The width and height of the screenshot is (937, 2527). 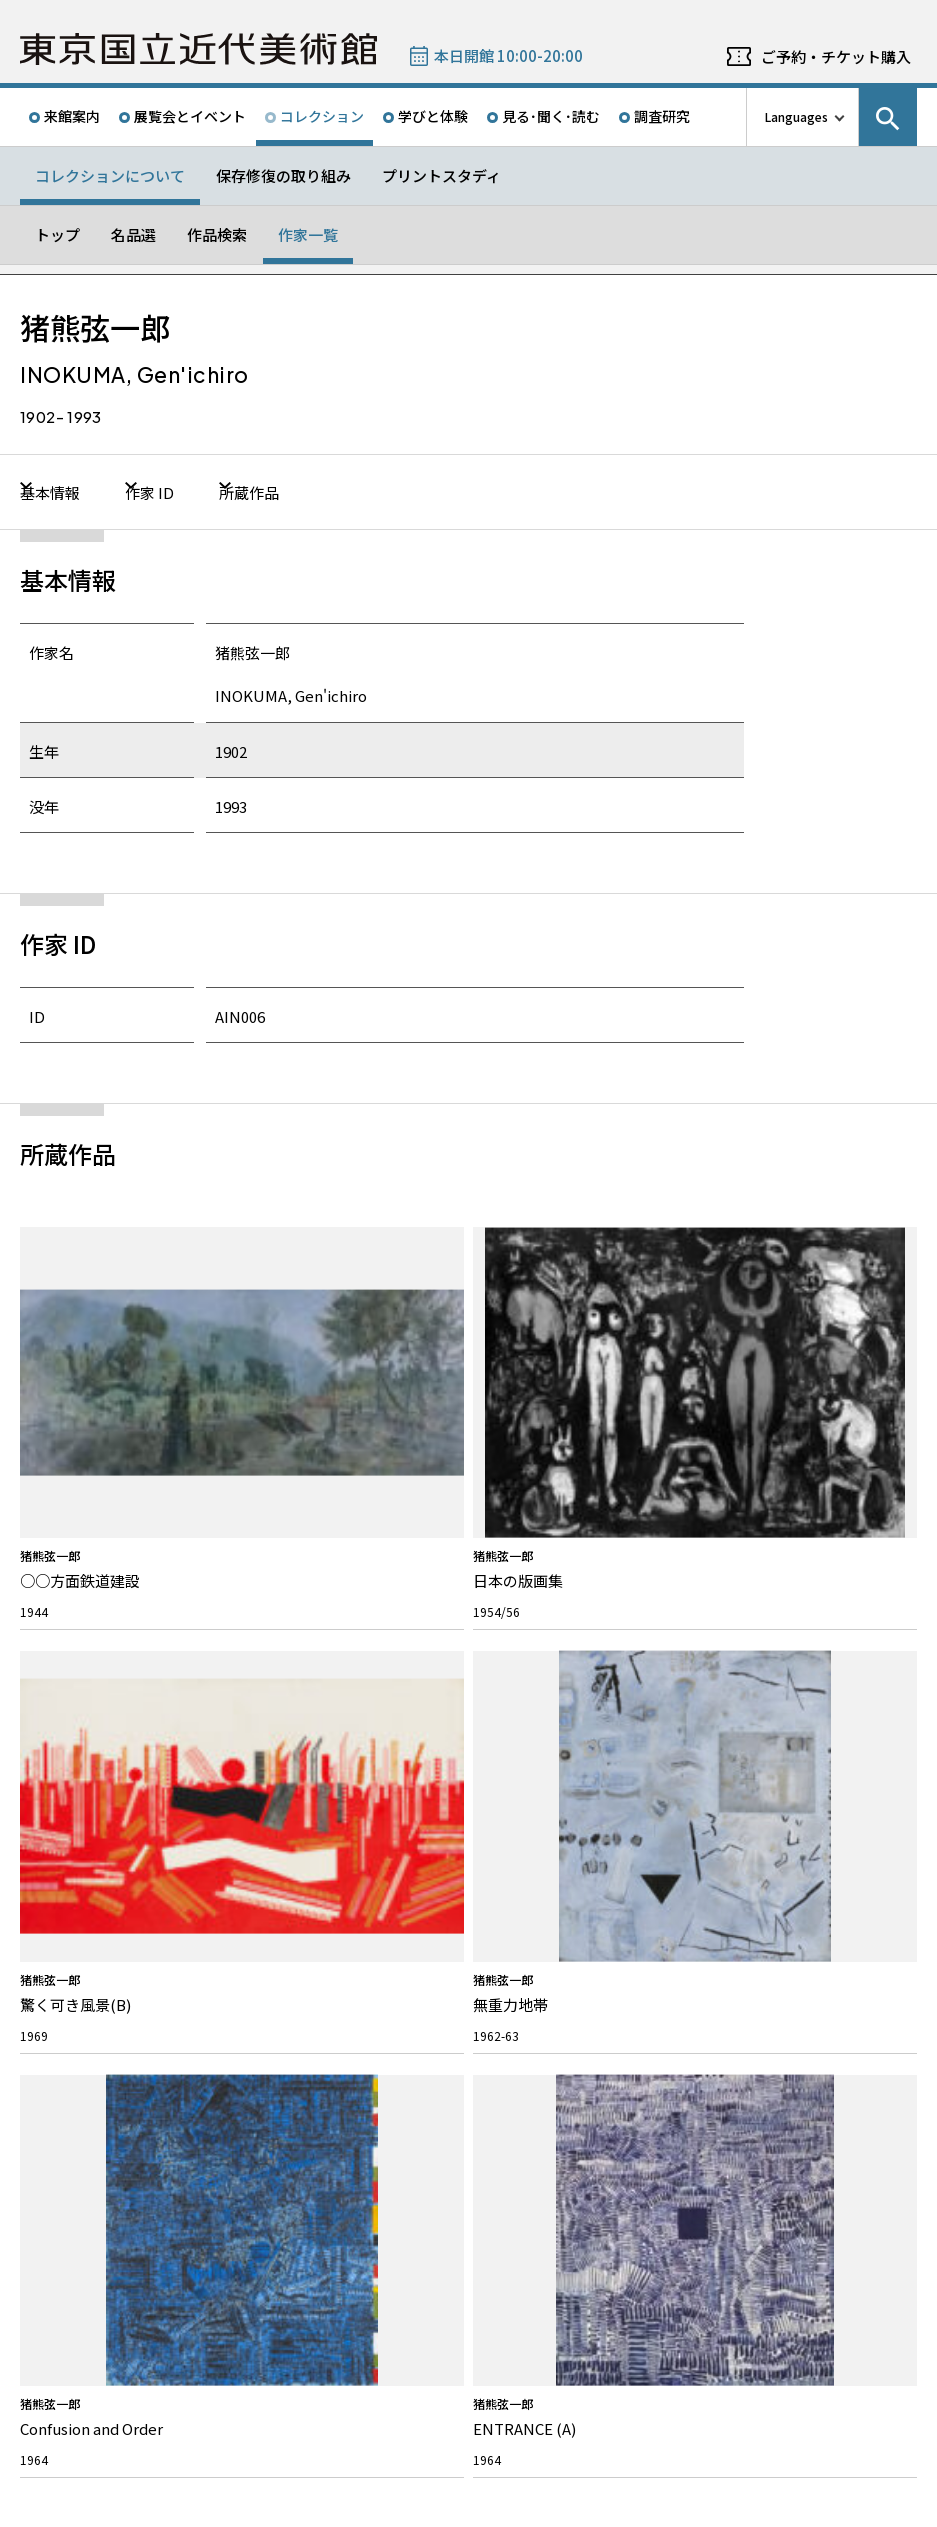 I want to click on Googleマップ, so click(x=526, y=2133).